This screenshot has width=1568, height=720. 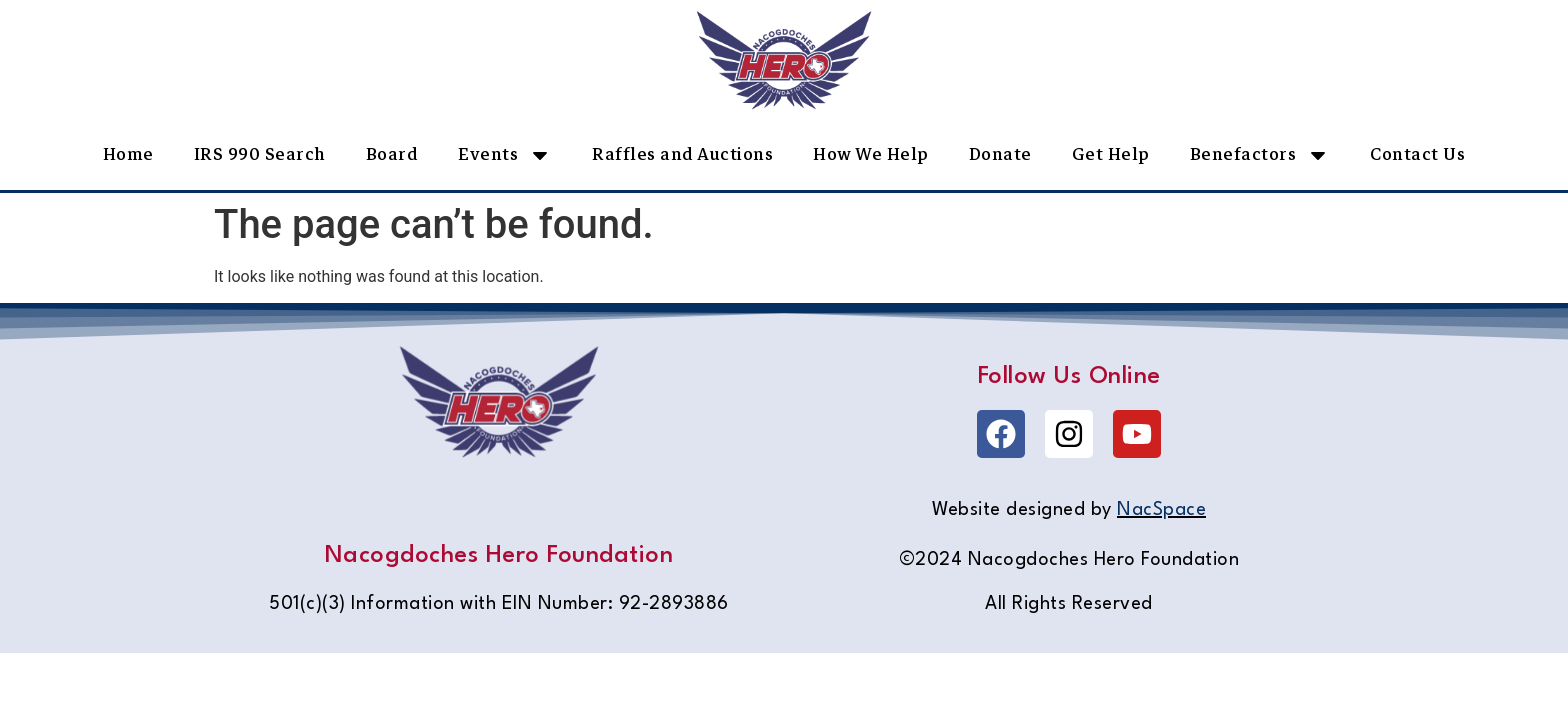 I want to click on How We Help, so click(x=871, y=154).